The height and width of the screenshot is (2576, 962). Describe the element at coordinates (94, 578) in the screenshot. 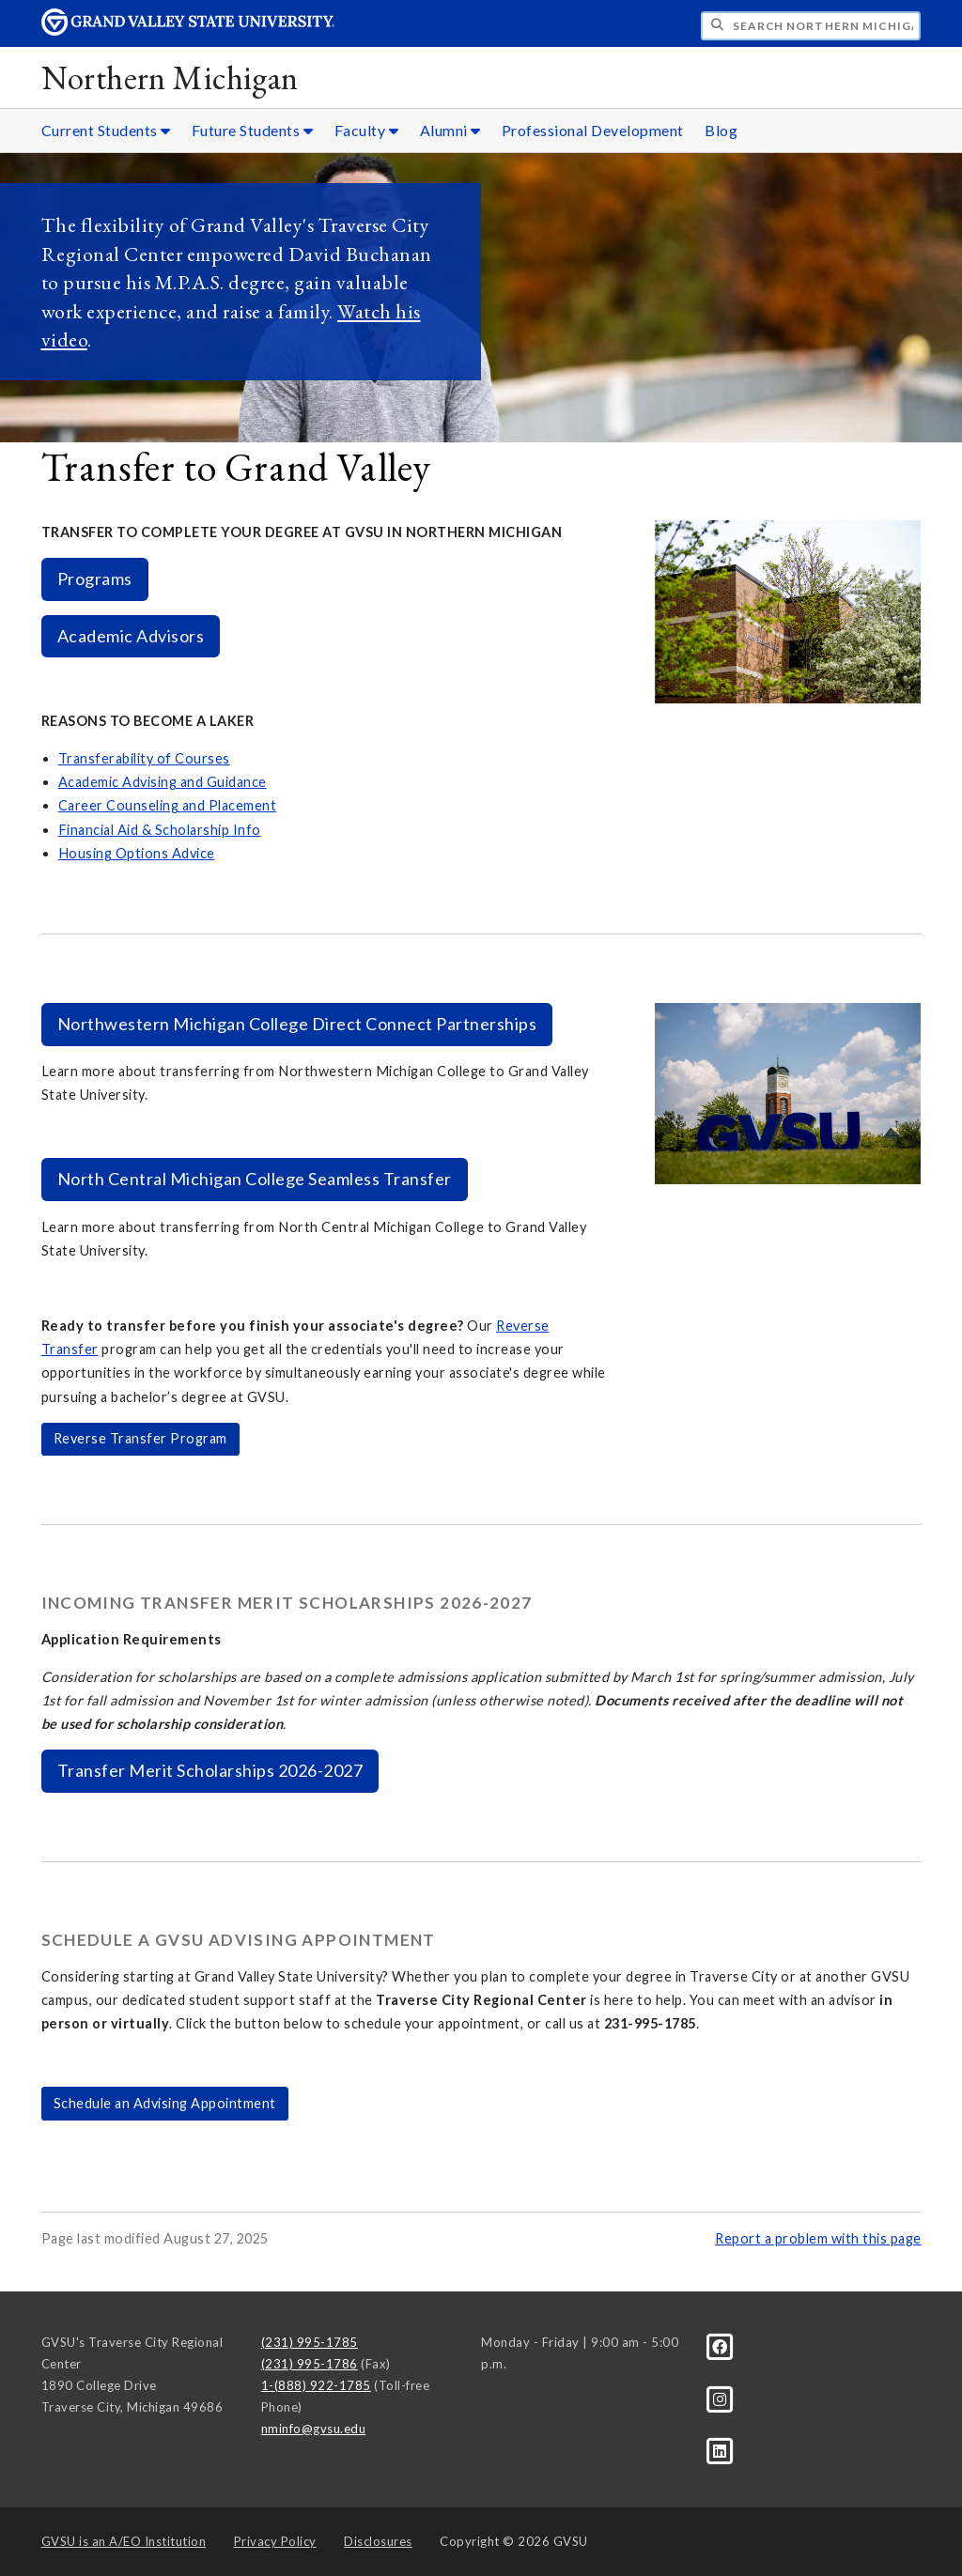

I see `Programs [https://www.gvsu.edu/tcprograms/]` at that location.